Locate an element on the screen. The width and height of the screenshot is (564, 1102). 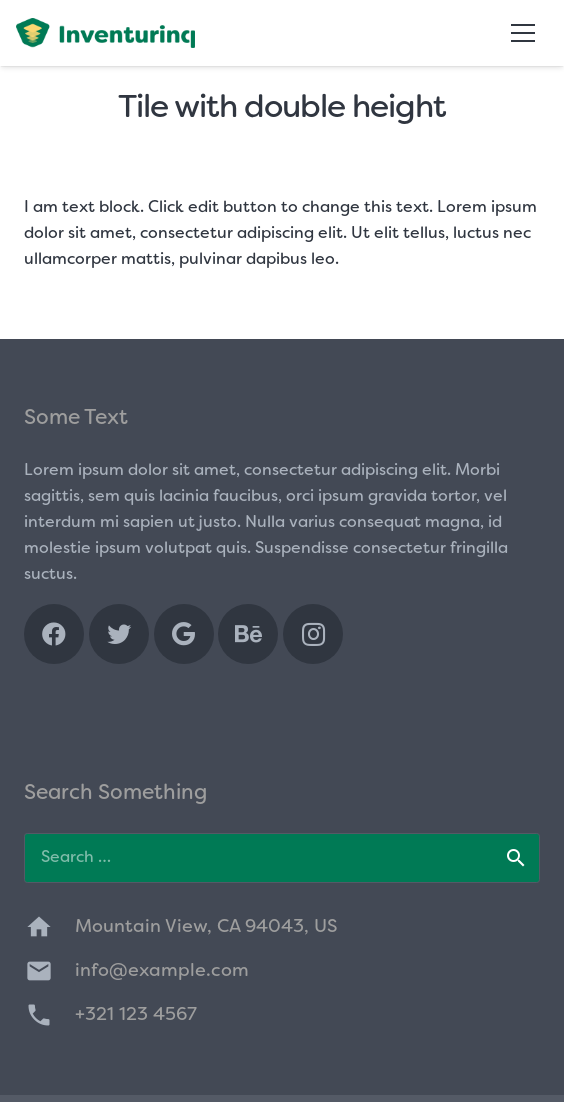
[Facebook] is located at coordinates (54, 634).